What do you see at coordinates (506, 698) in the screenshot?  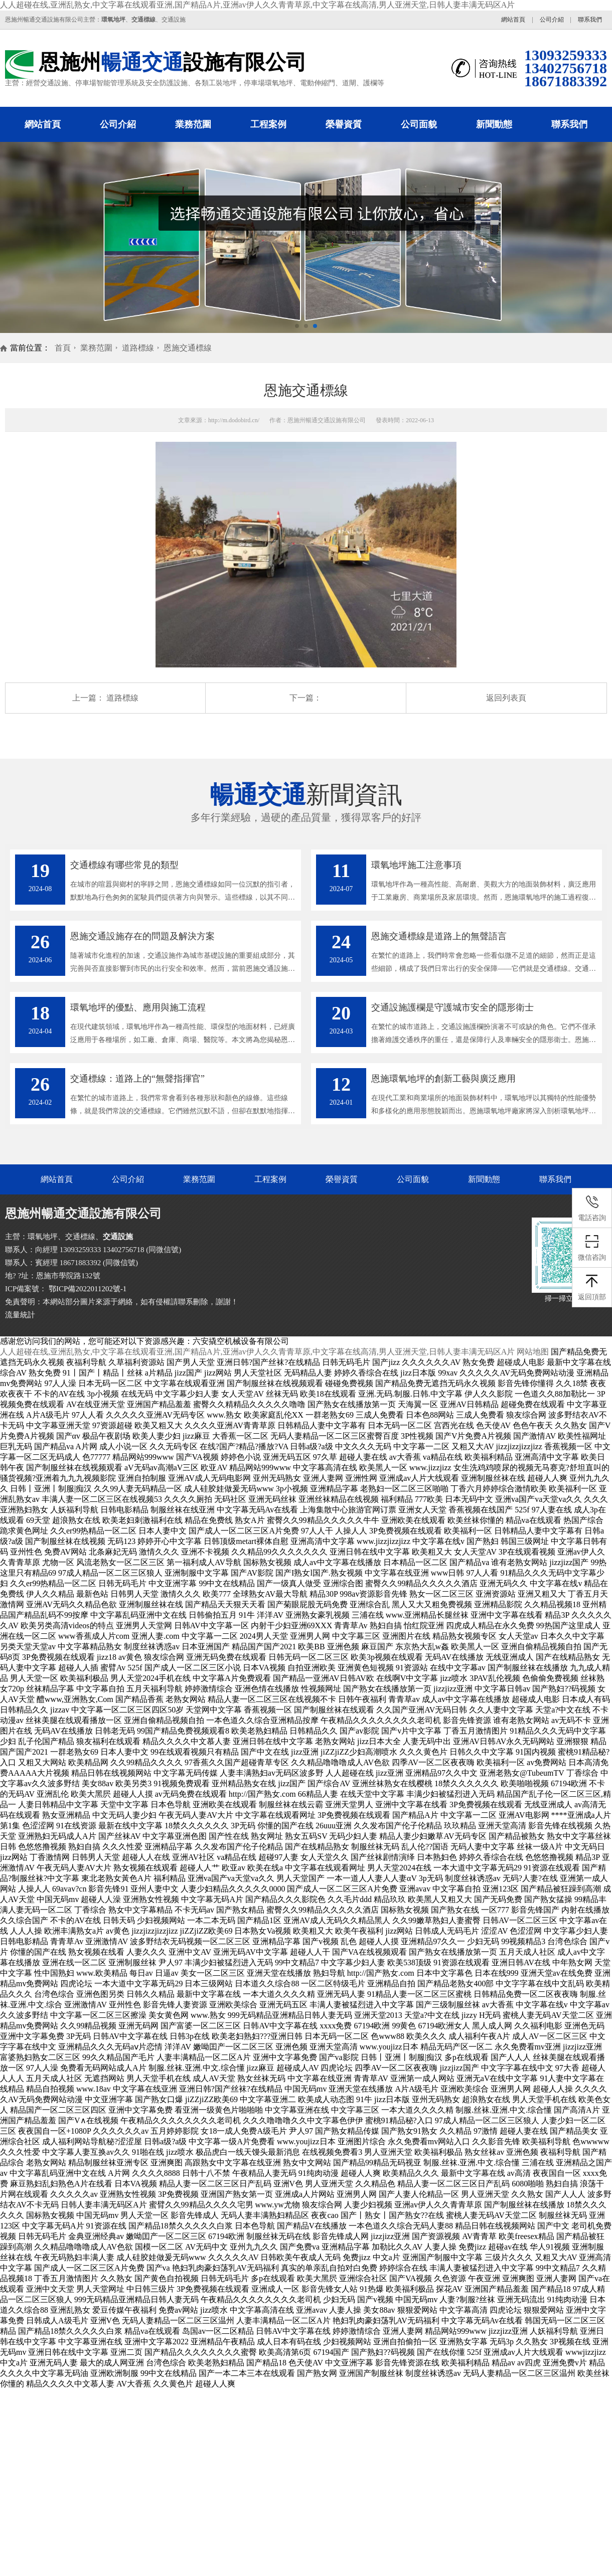 I see `返回列表頁` at bounding box center [506, 698].